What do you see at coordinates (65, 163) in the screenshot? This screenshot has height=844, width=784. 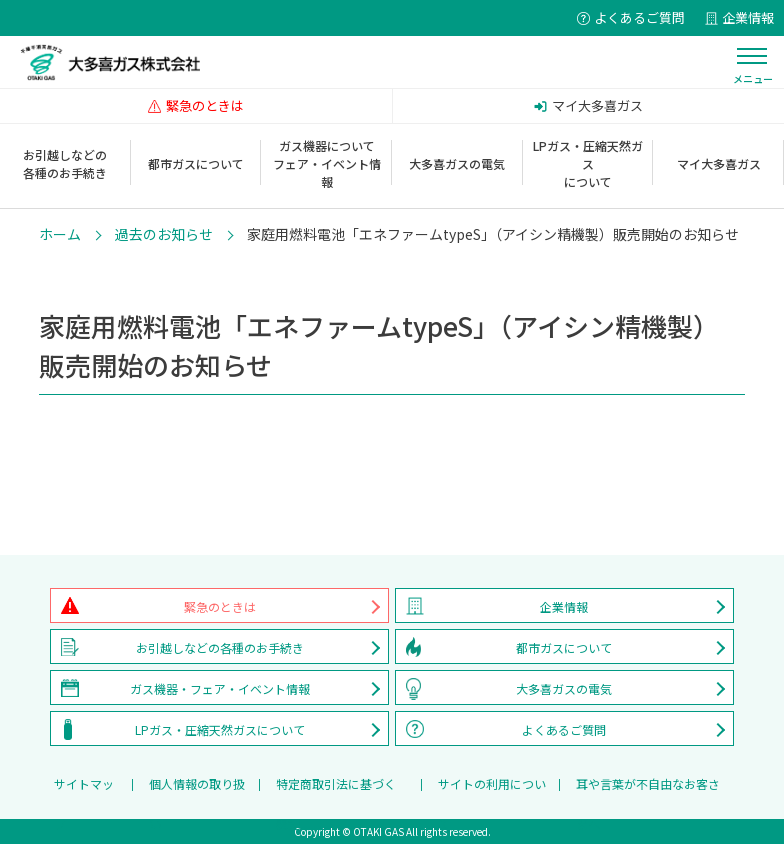 I see `お引越しなどの各種のお手続き` at bounding box center [65, 163].